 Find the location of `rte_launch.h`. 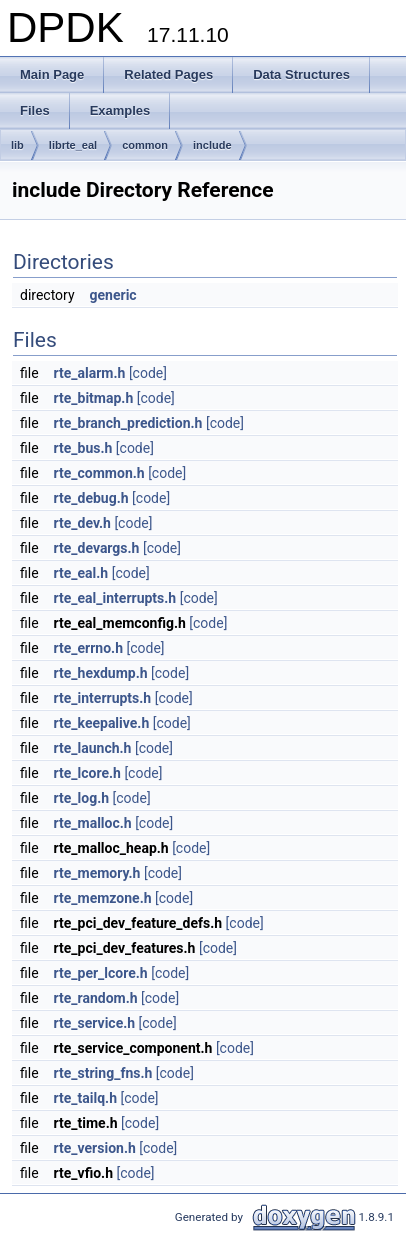

rte_launch.h is located at coordinates (93, 748).